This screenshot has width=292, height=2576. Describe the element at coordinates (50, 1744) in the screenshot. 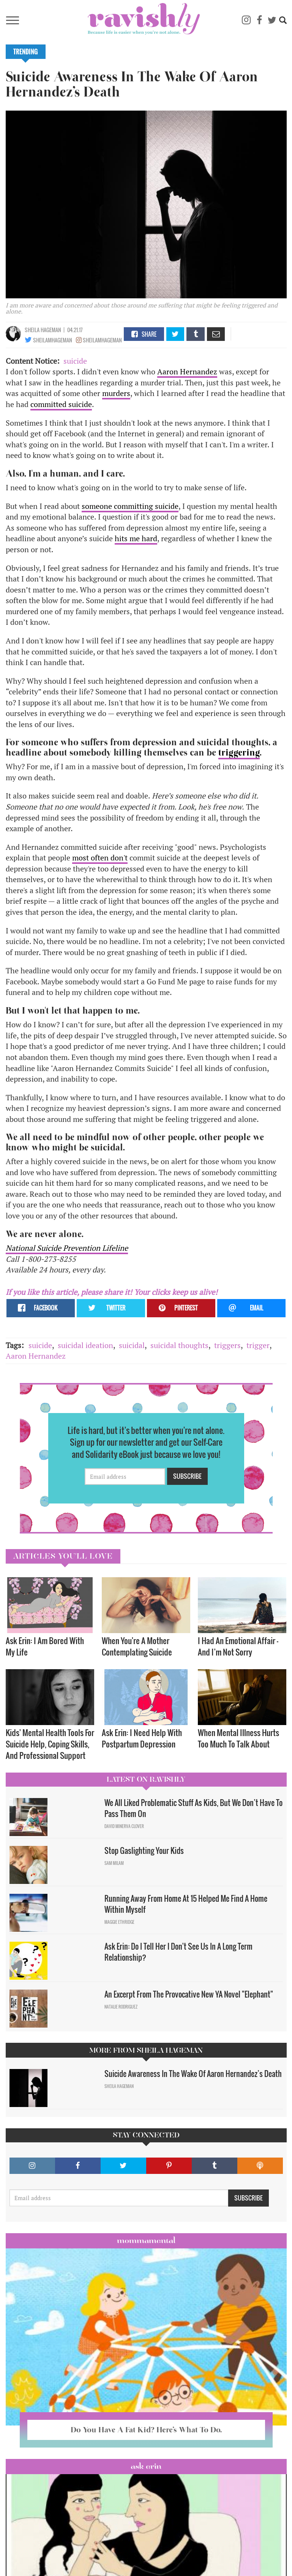

I see `Kids' Mental Health Tools For Suicide Help, Coping Skills, And Professional Support` at that location.